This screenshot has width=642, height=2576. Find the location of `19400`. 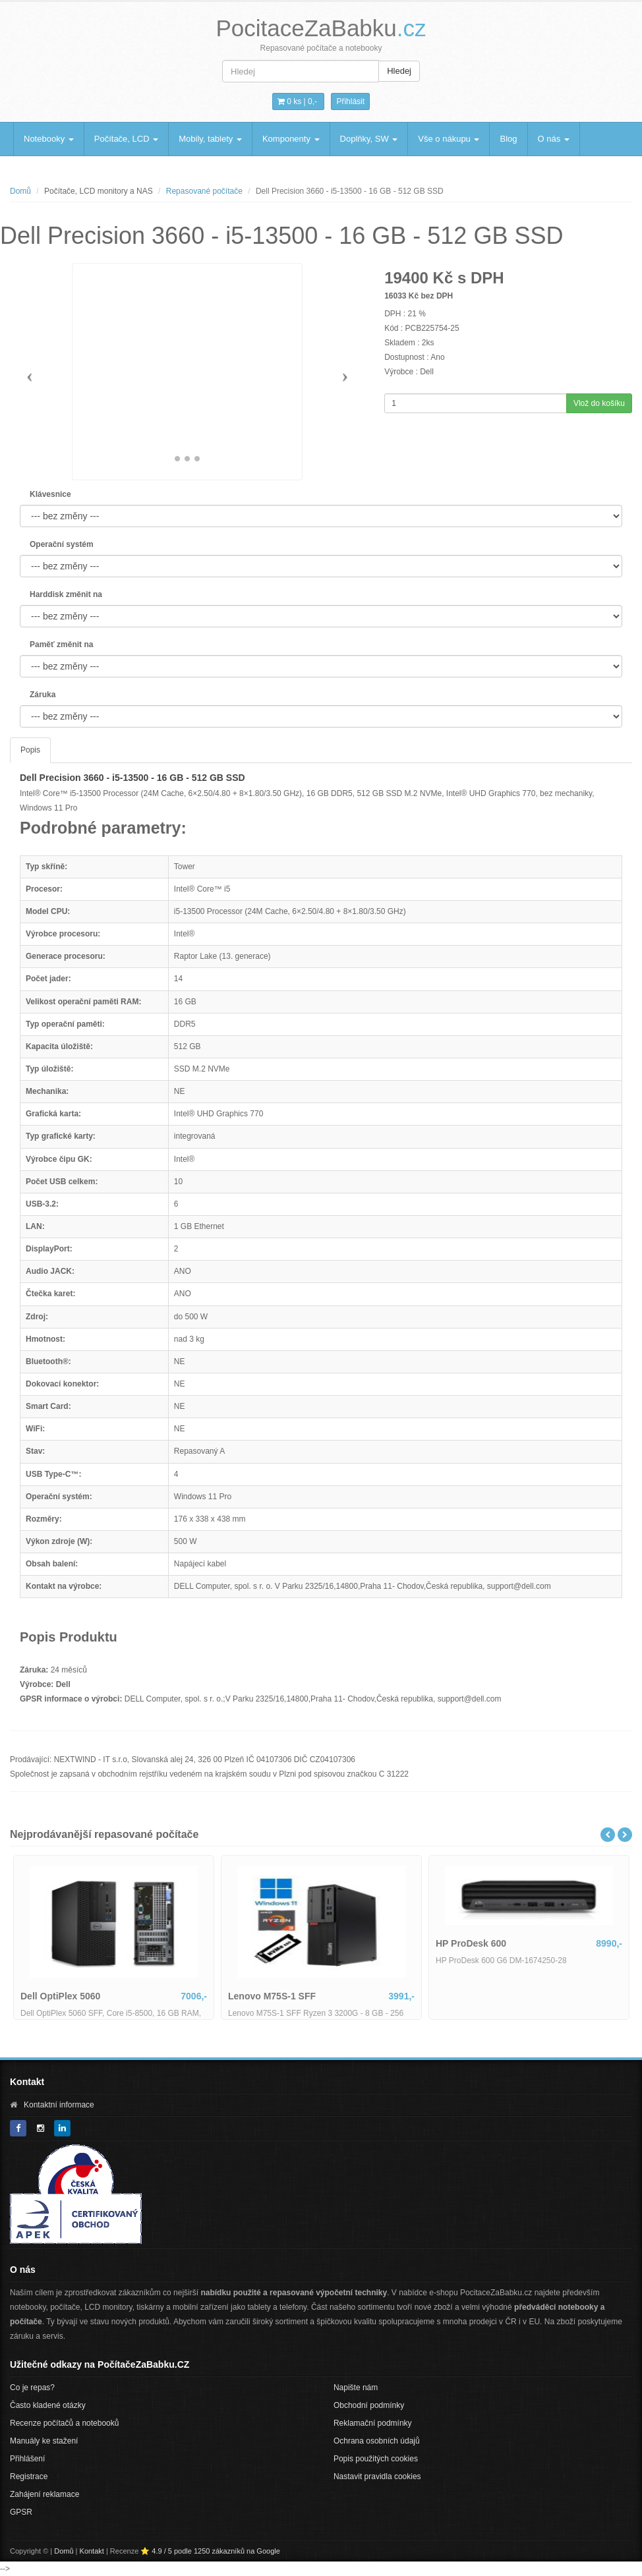

19400 is located at coordinates (406, 278).